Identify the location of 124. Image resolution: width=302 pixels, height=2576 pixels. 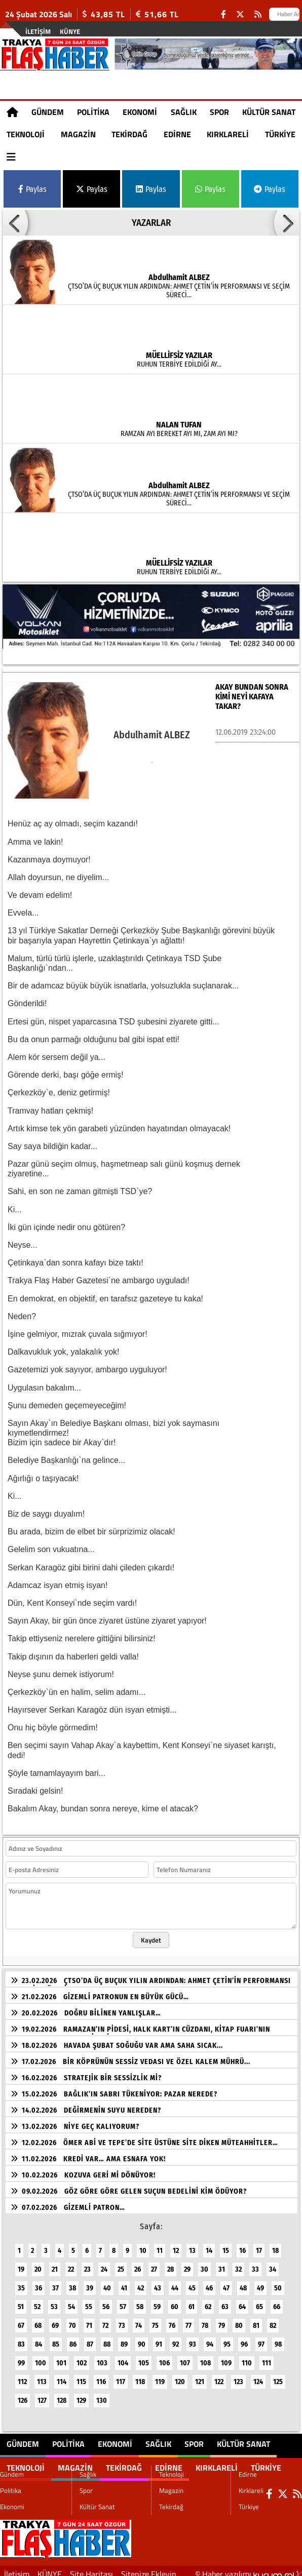
(258, 2375).